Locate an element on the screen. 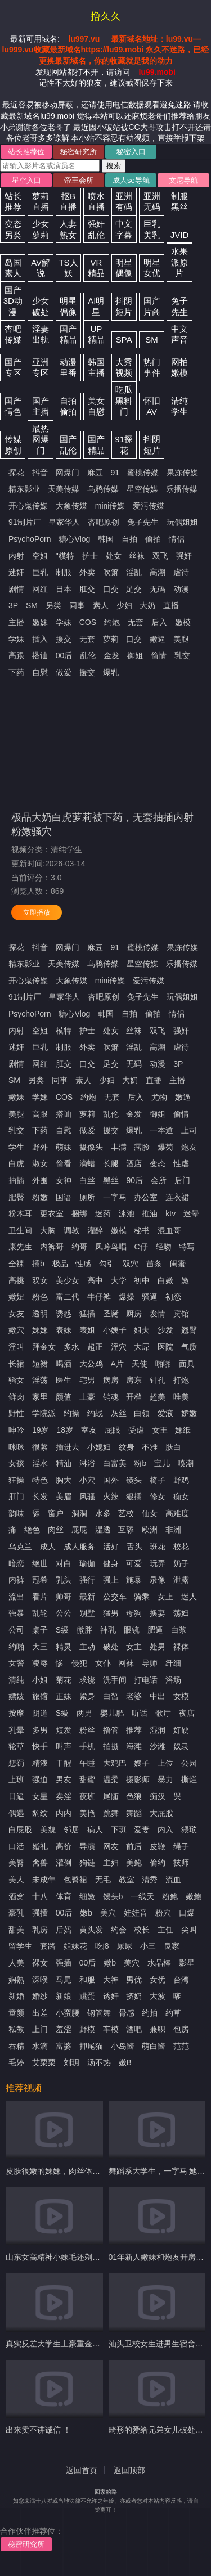  舞蹈 is located at coordinates (134, 1813).